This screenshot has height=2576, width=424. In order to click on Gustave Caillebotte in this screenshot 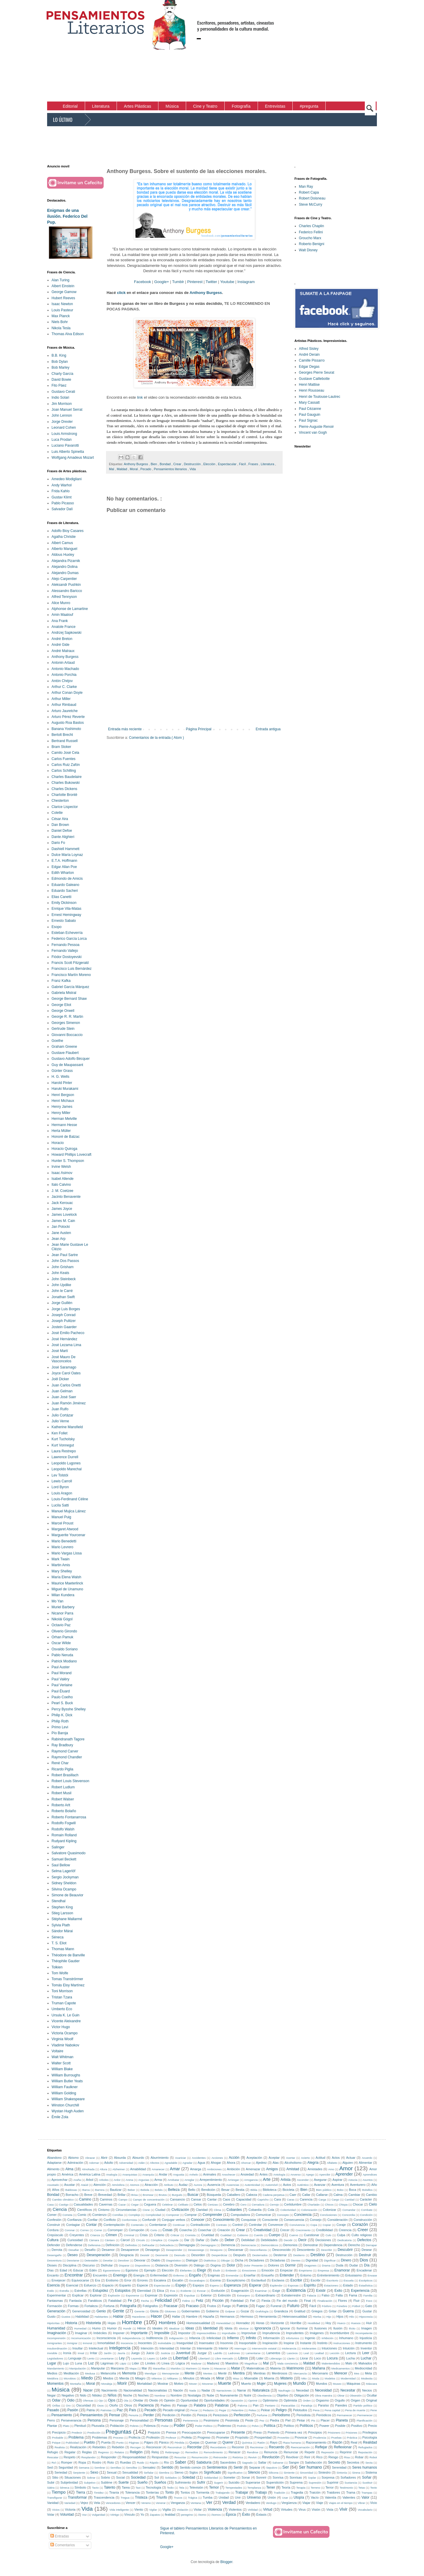, I will do `click(314, 379)`.